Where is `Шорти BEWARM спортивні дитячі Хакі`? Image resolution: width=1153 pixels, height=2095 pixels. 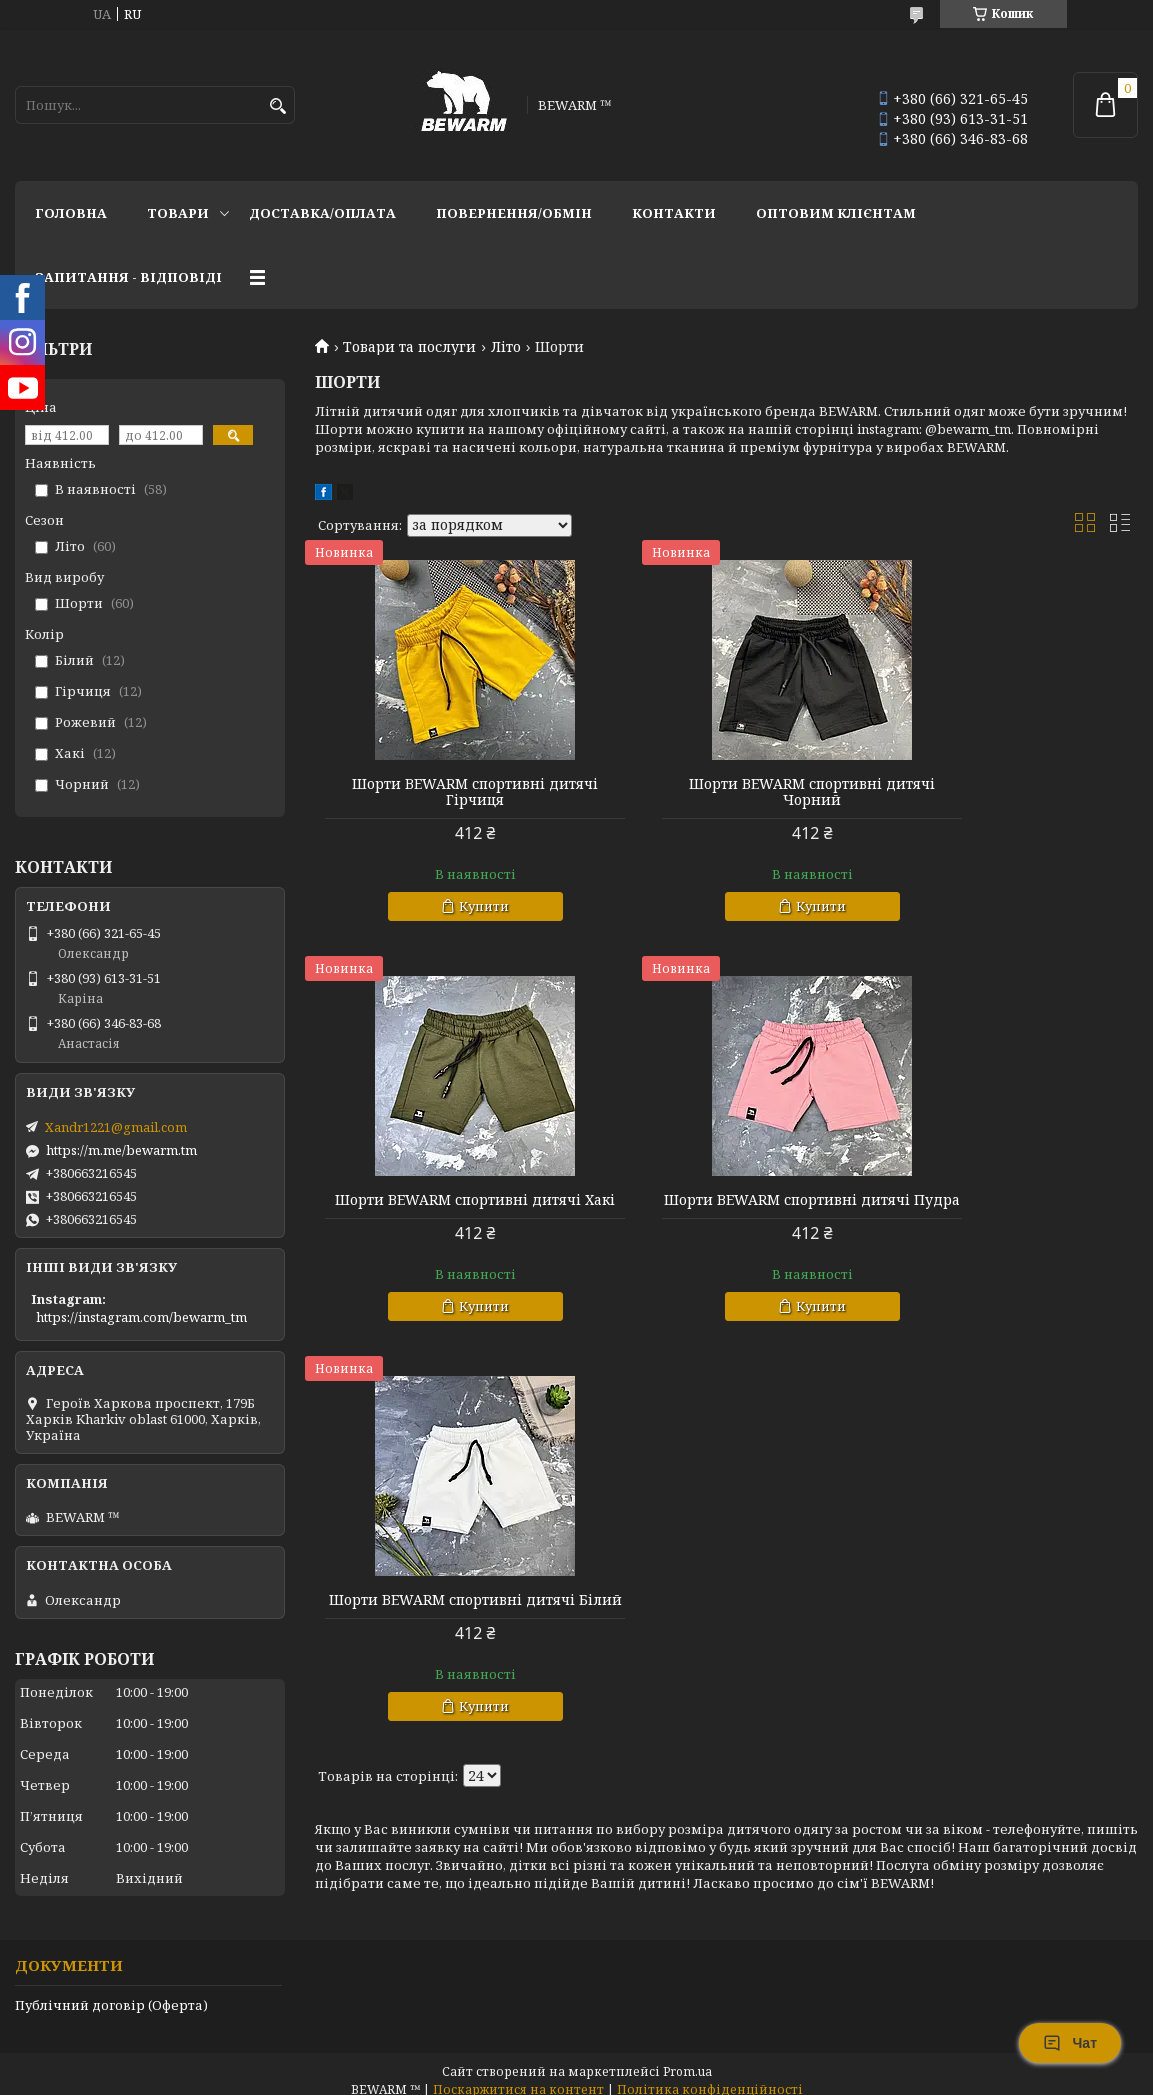
Шорти BEWARM спортивні дитячі Хакі is located at coordinates (1006, 792).